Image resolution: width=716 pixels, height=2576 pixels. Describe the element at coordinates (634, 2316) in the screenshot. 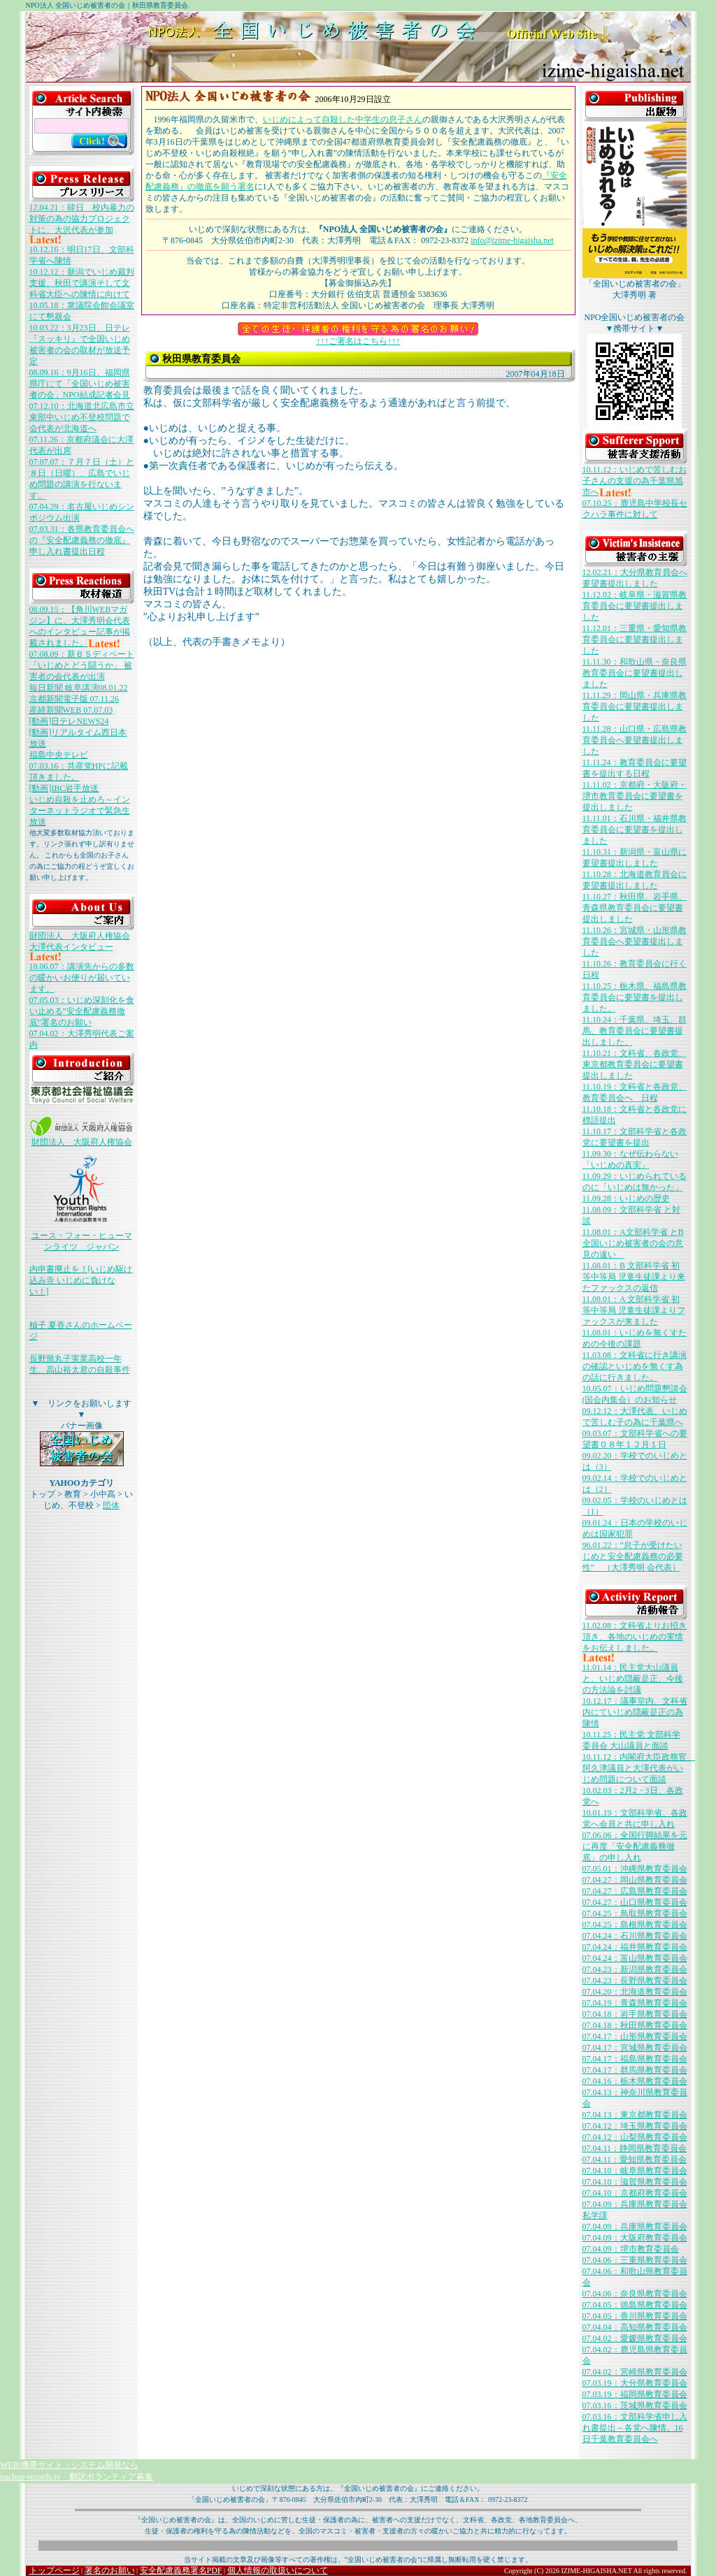

I see `07.04.05：香川県教育委員会` at that location.